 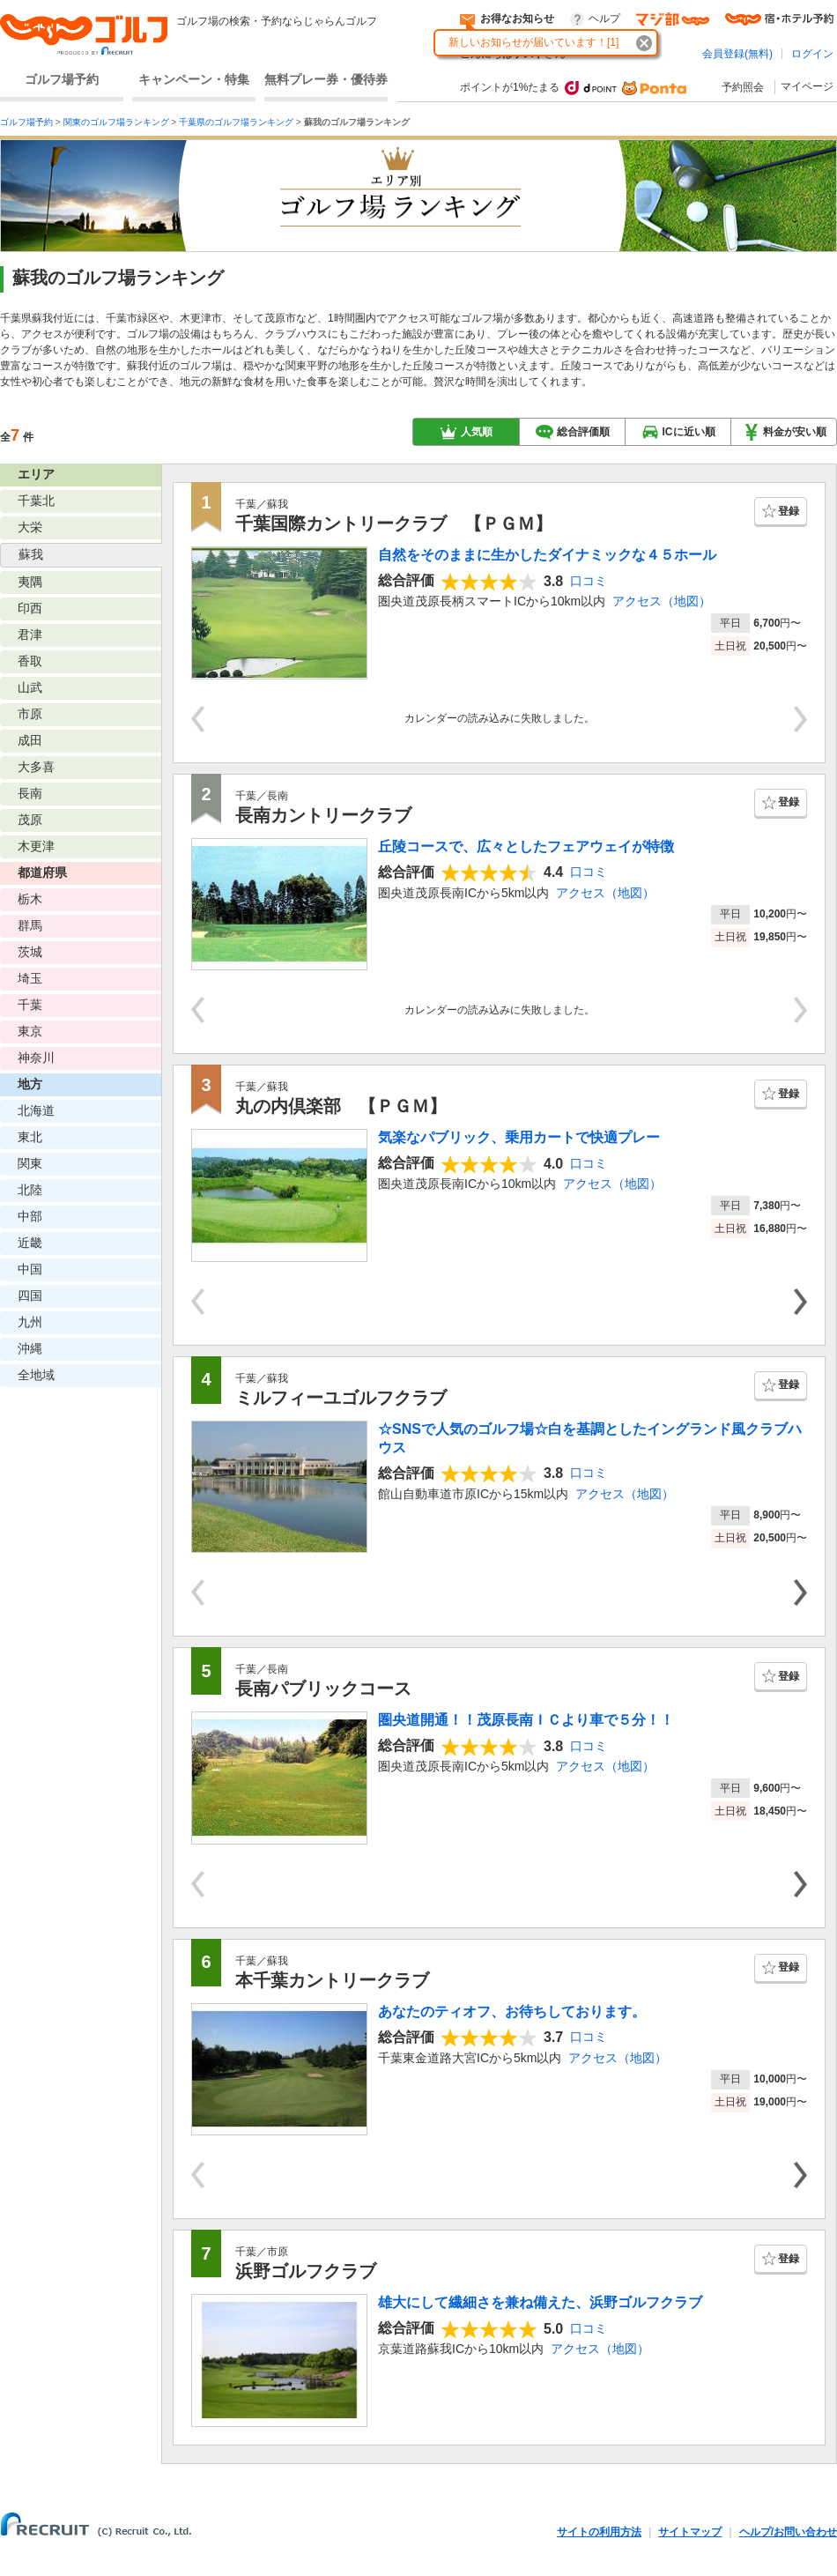 I want to click on 中国, so click(x=30, y=1269).